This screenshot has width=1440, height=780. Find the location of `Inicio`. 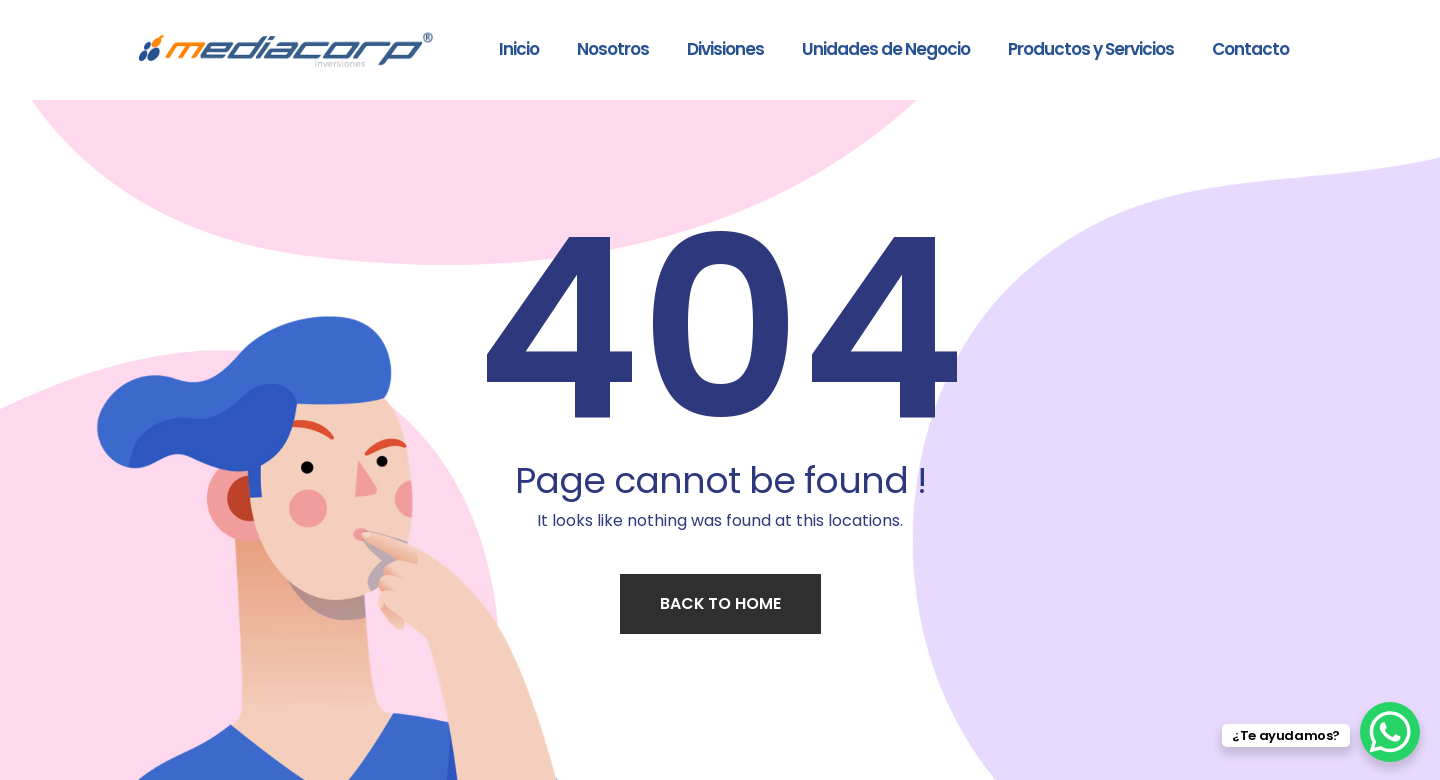

Inicio is located at coordinates (519, 49).